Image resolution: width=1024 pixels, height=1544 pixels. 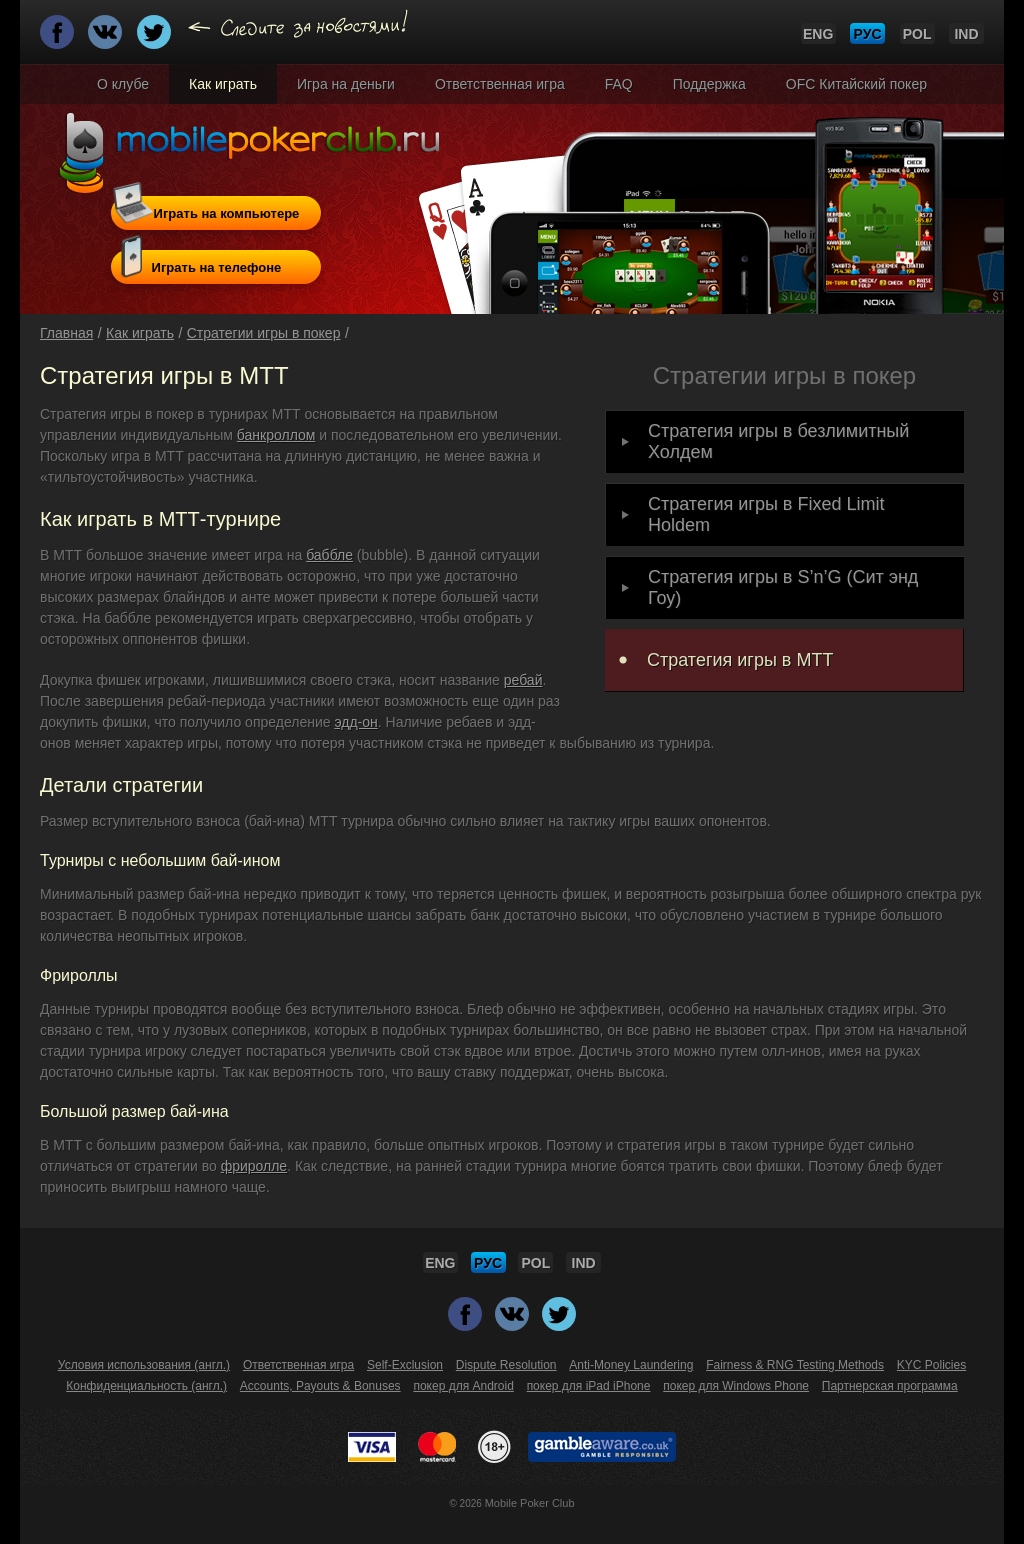 What do you see at coordinates (868, 34) in the screenshot?
I see `РУС` at bounding box center [868, 34].